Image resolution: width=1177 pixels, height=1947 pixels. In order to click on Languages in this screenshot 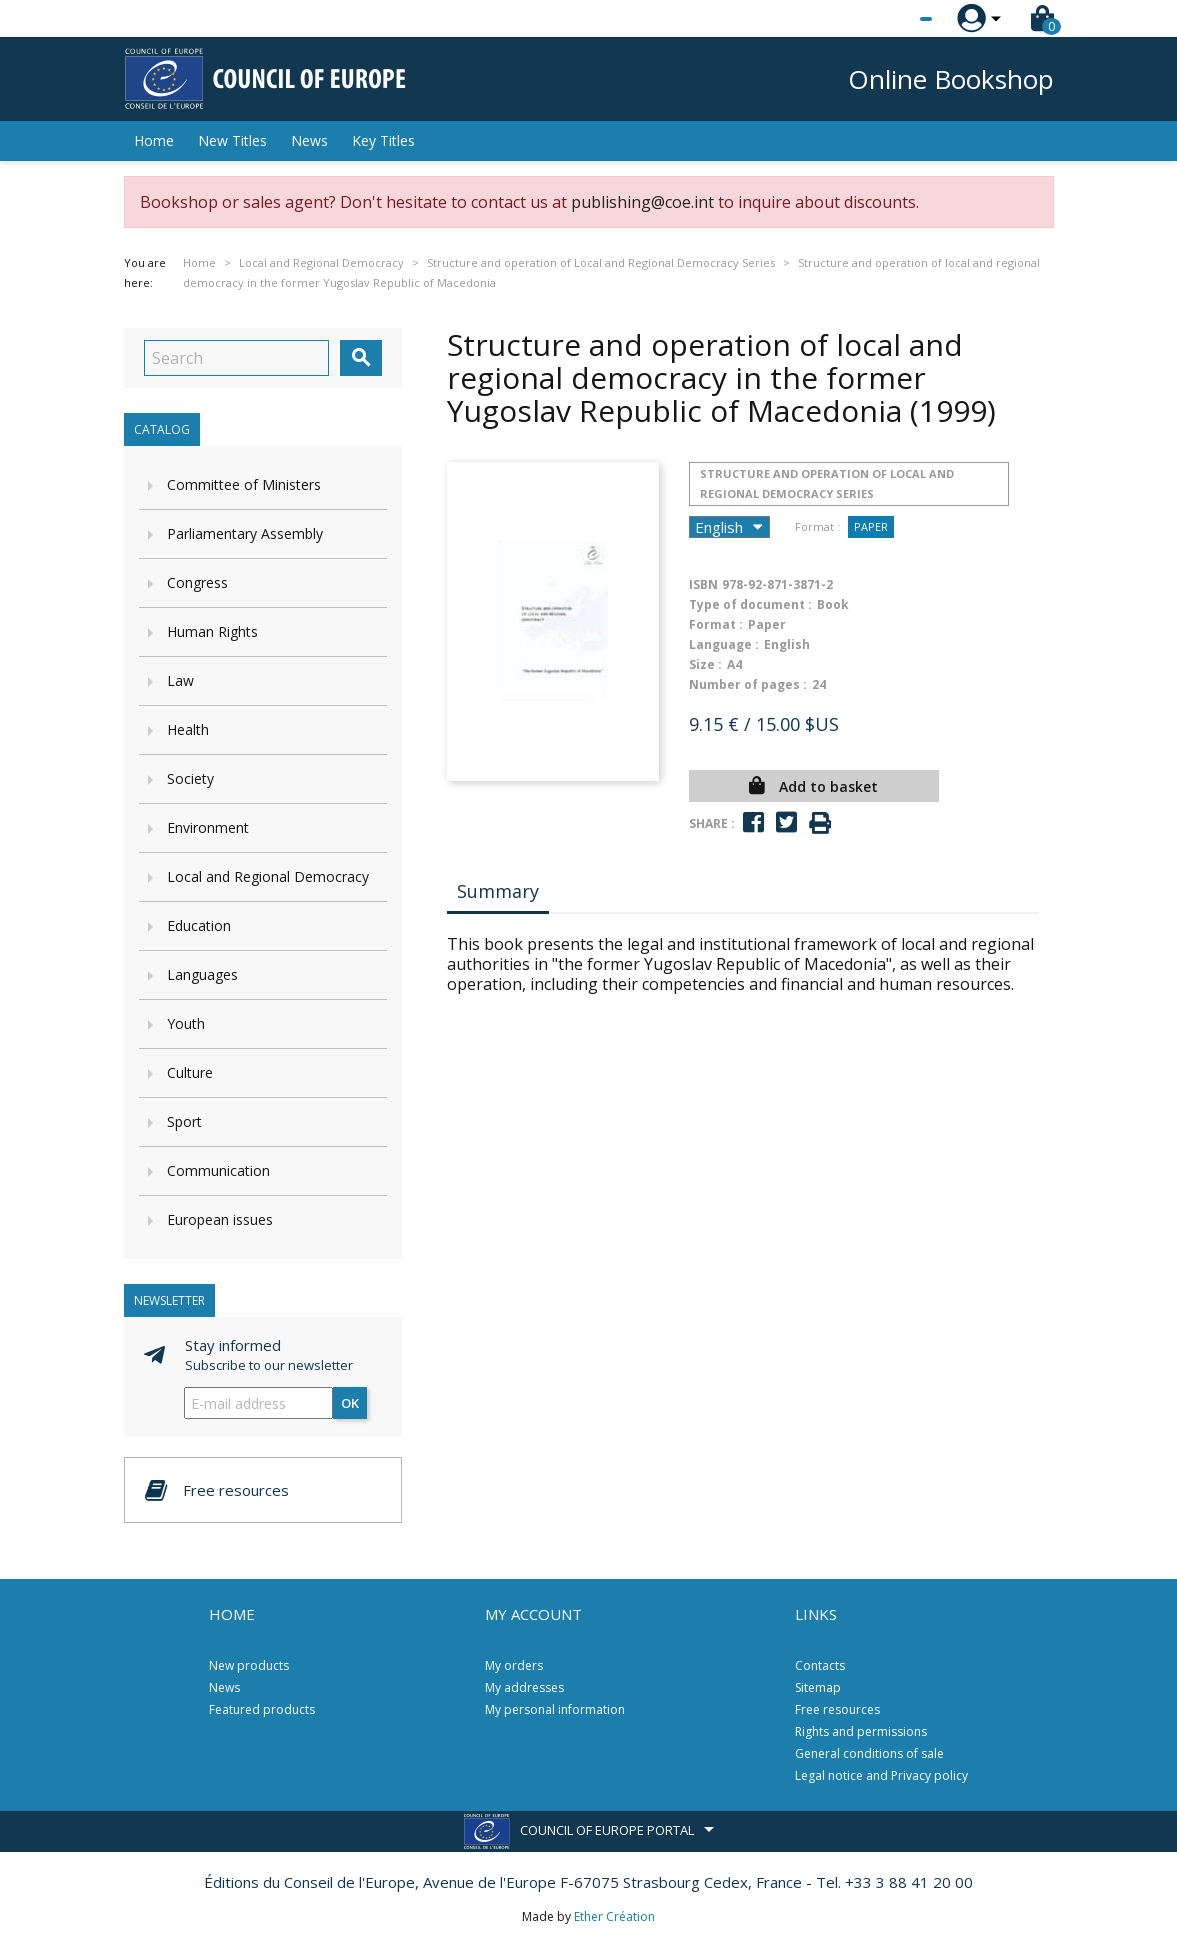, I will do `click(202, 974)`.